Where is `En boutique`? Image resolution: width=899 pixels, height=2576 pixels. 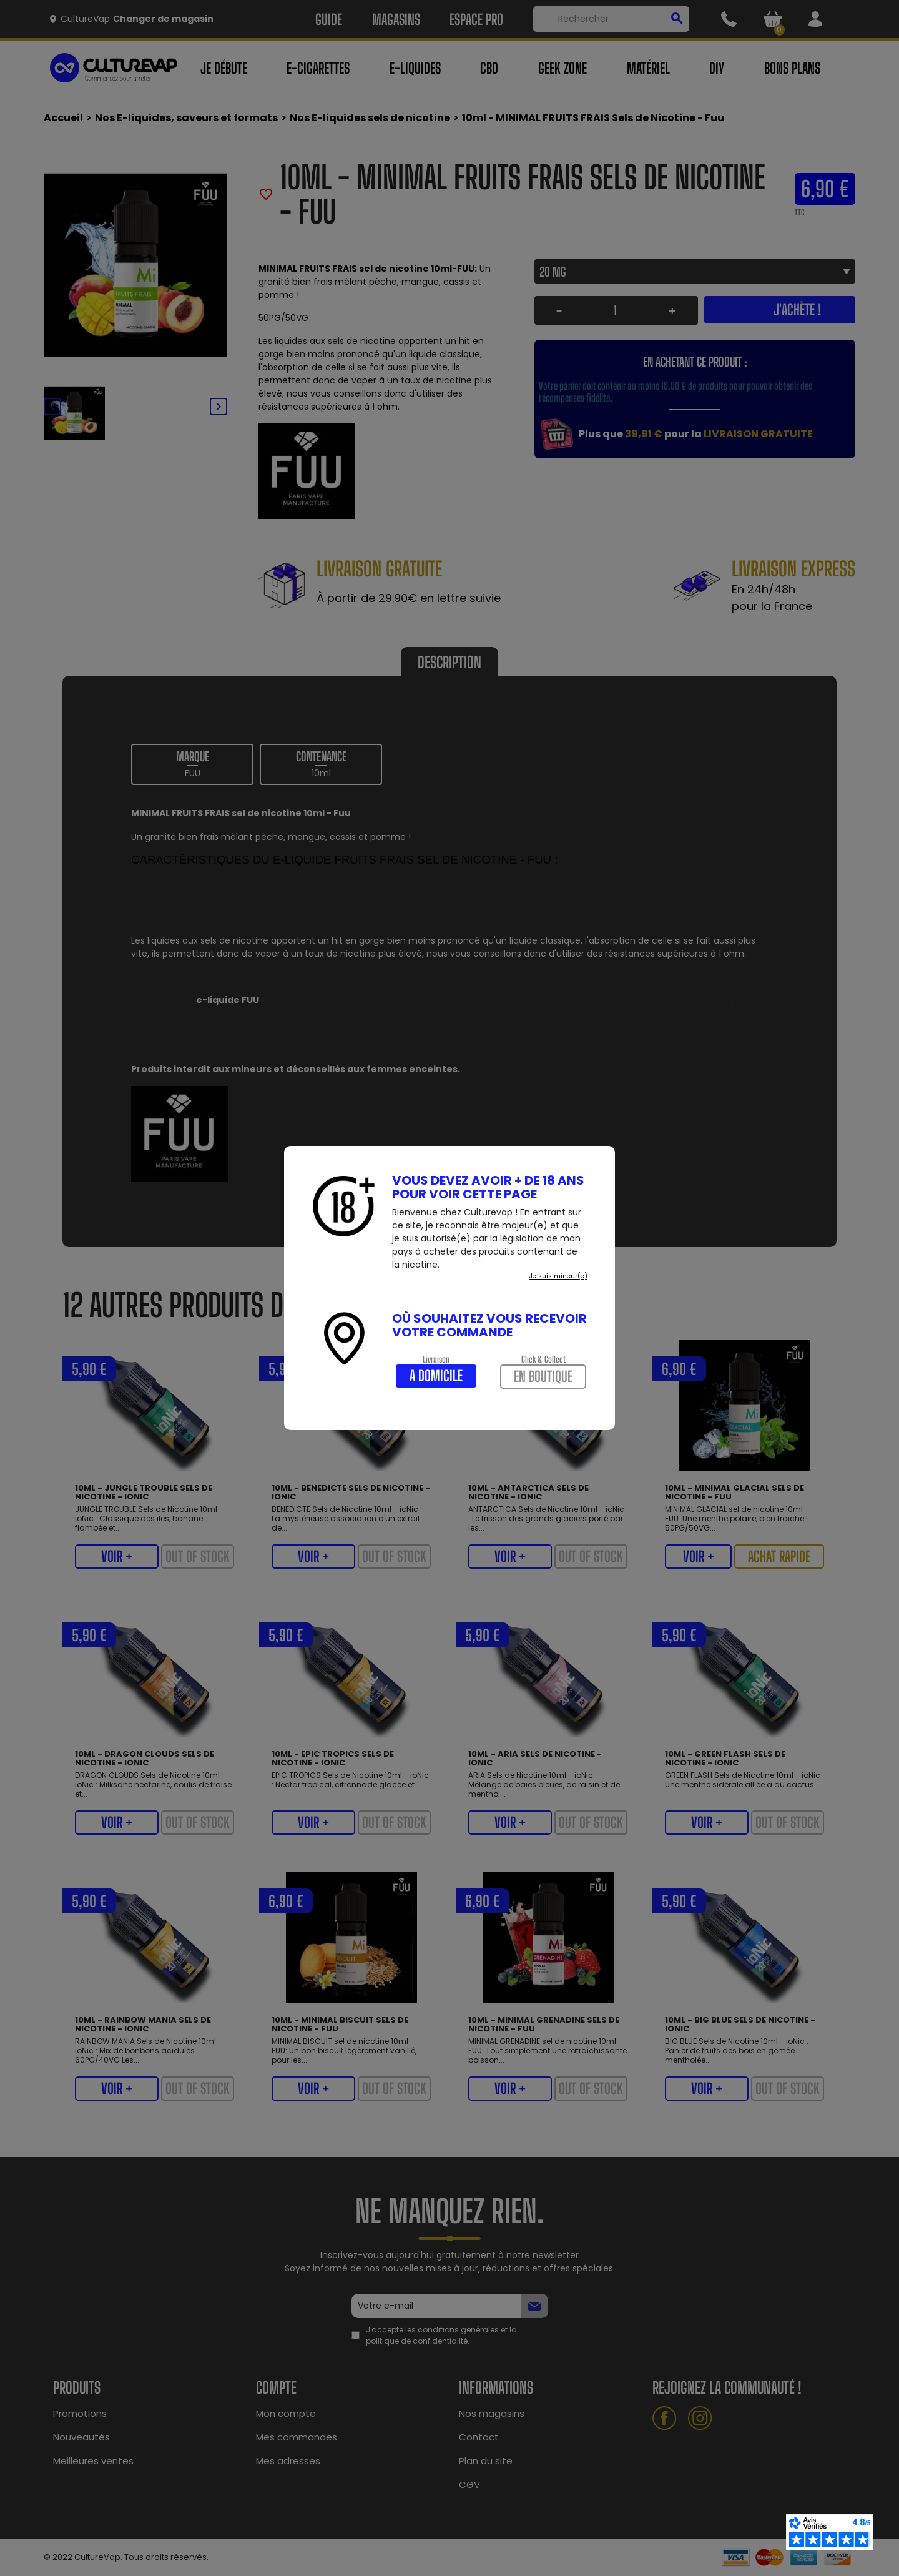
En boutique is located at coordinates (543, 1376).